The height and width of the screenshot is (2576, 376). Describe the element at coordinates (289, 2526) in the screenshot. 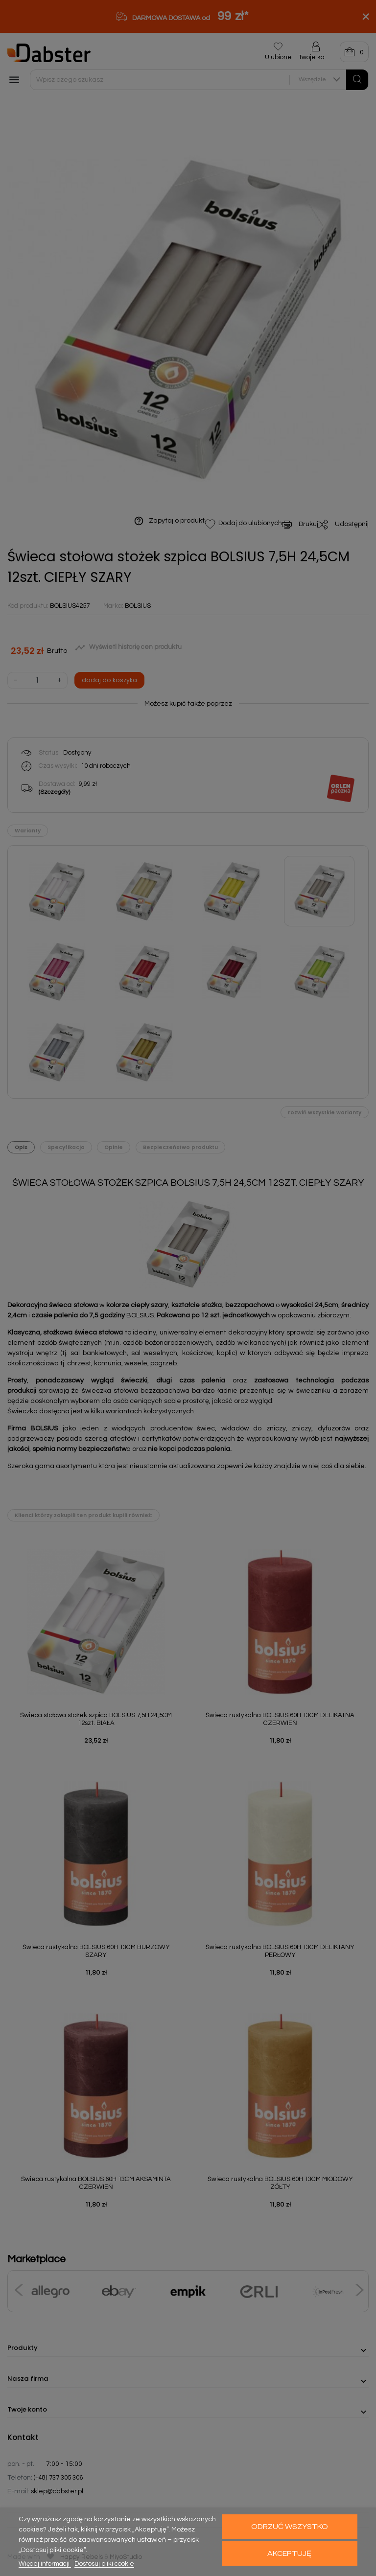

I see `Odrzuć wszystko` at that location.